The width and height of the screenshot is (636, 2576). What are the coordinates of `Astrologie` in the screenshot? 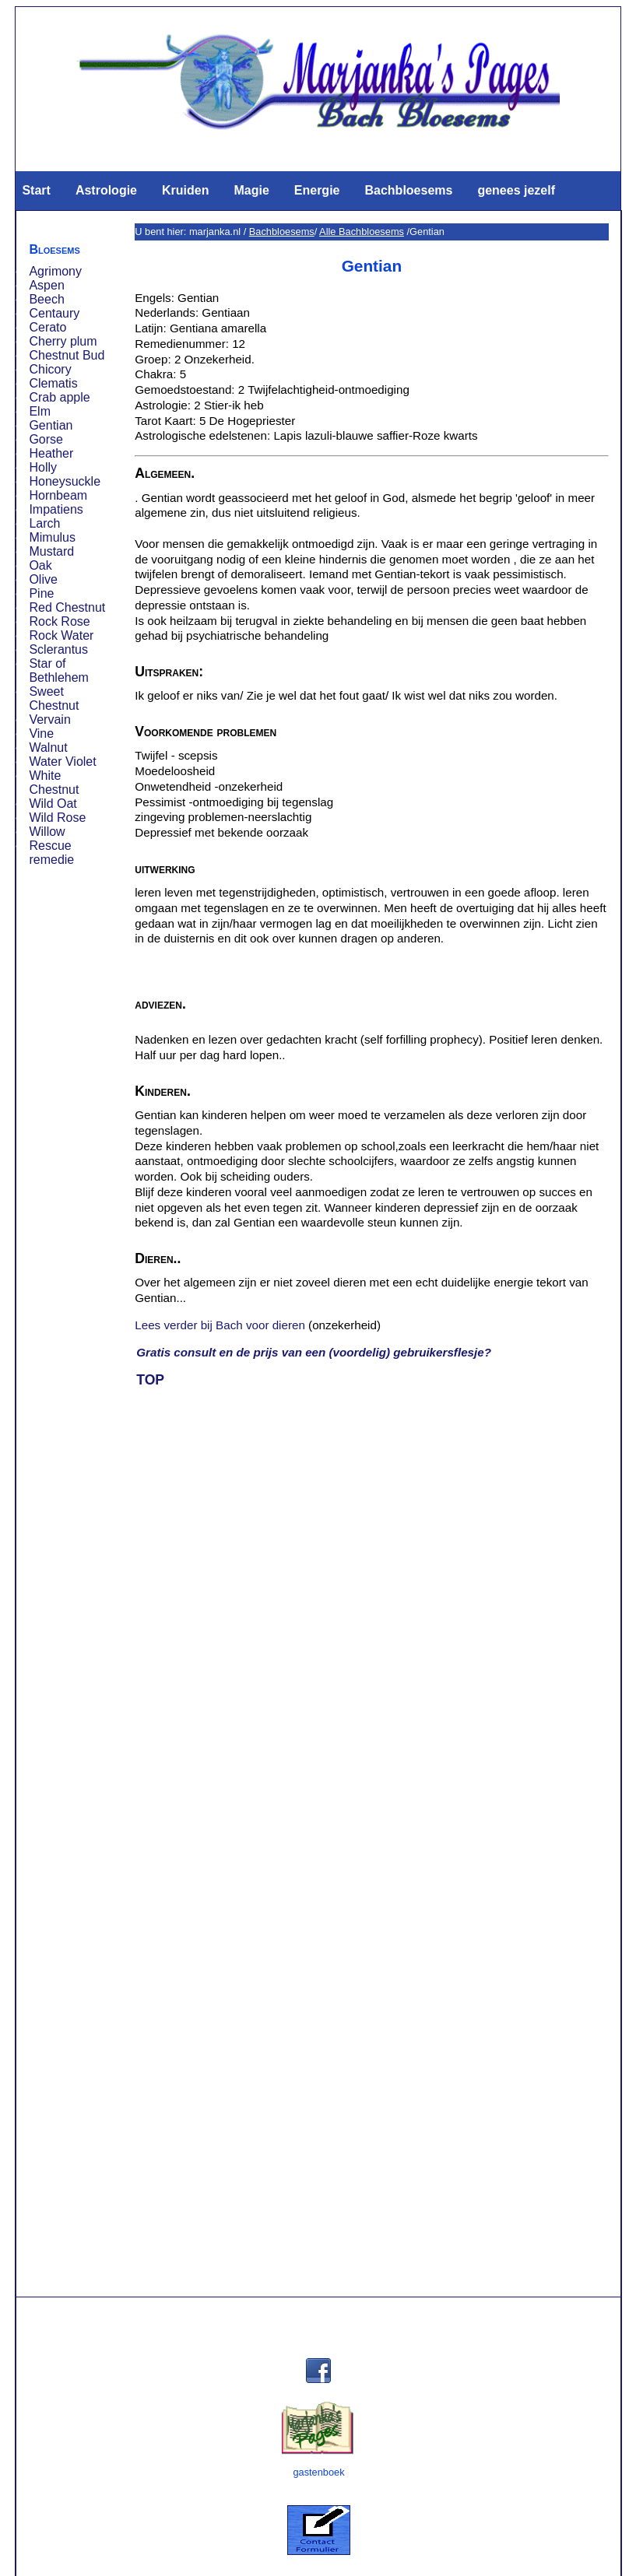 It's located at (106, 190).